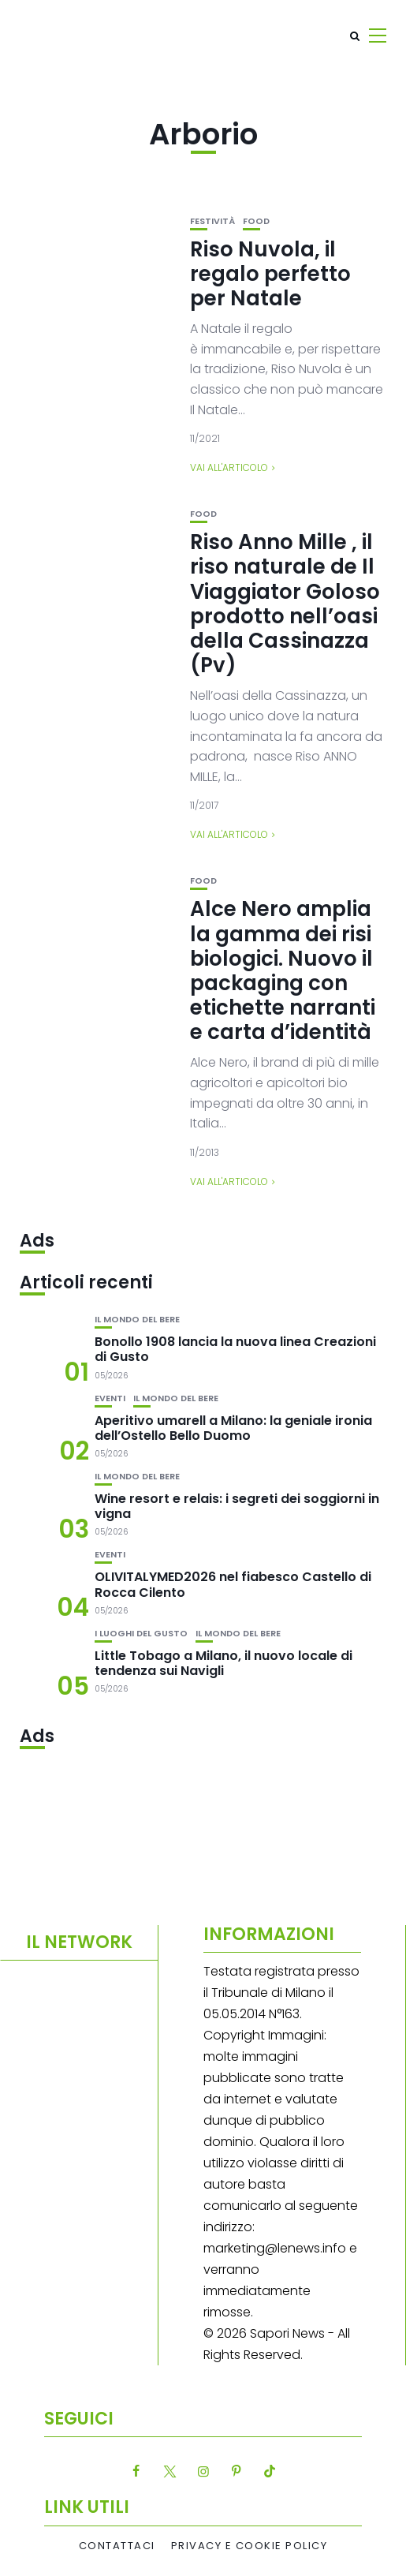 This screenshot has width=406, height=2576. I want to click on Little Tobago a Milano, il nuovo locale di tendenza sui Navigli, so click(223, 1663).